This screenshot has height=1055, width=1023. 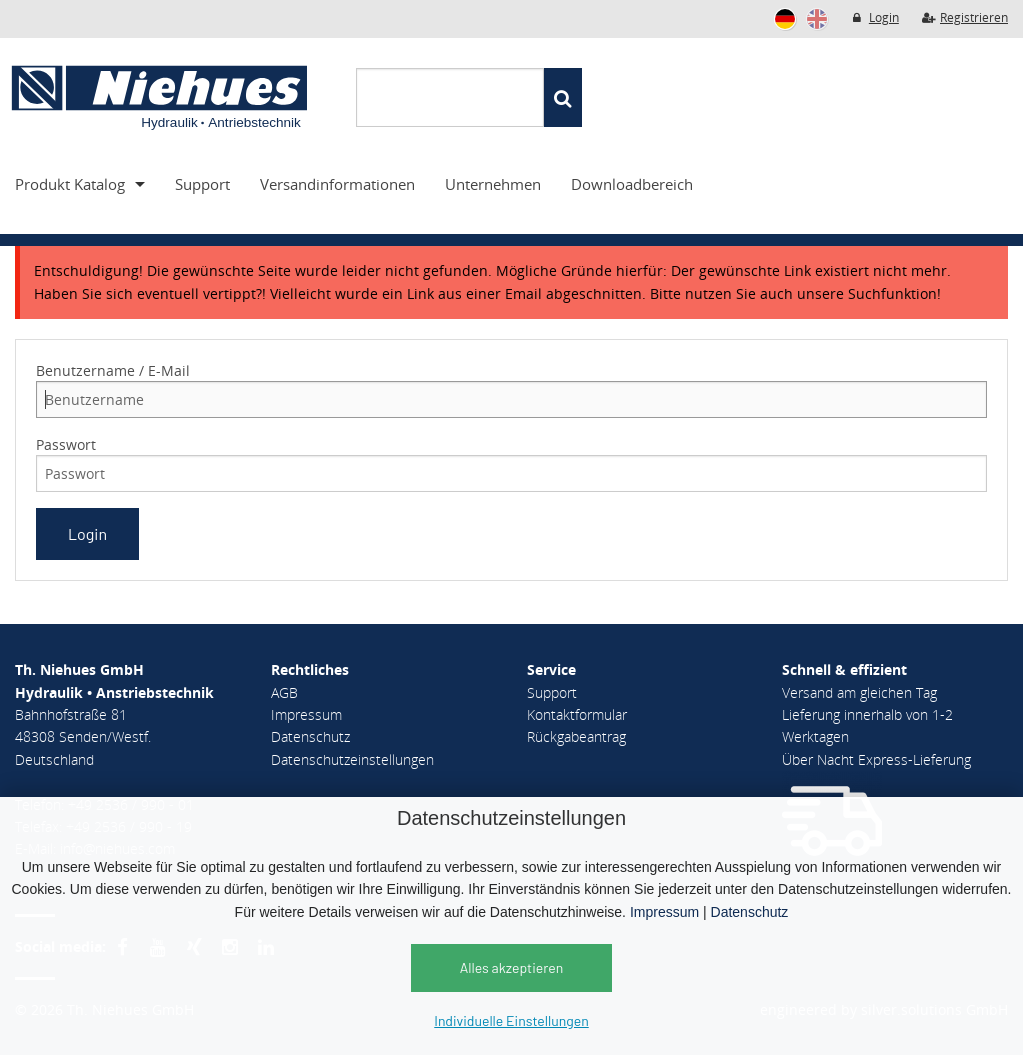 I want to click on Passwort, so click(x=66, y=444).